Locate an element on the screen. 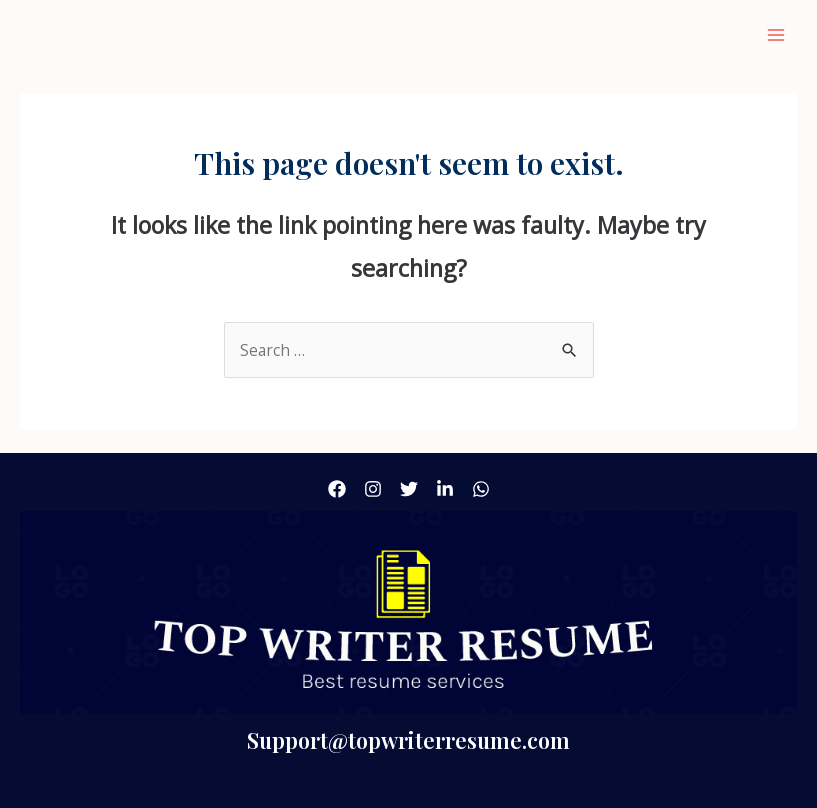  [Facebook] is located at coordinates (337, 489).